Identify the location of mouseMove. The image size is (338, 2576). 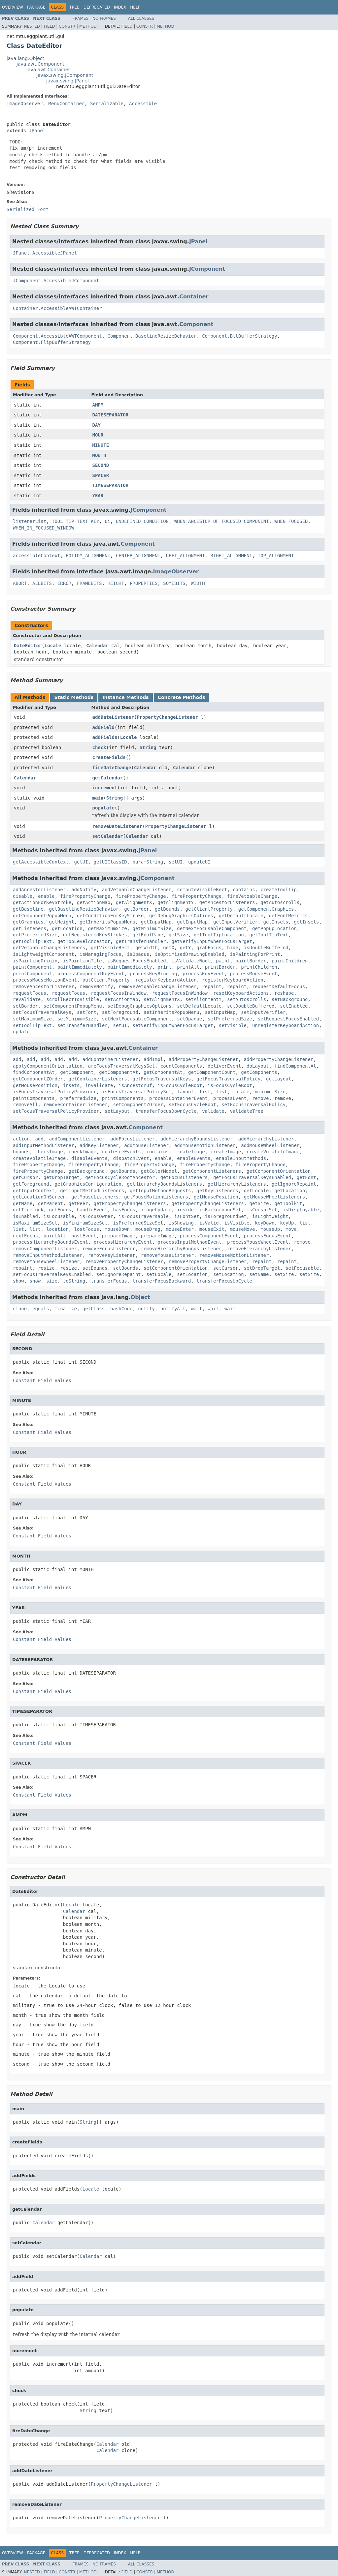
(242, 1229).